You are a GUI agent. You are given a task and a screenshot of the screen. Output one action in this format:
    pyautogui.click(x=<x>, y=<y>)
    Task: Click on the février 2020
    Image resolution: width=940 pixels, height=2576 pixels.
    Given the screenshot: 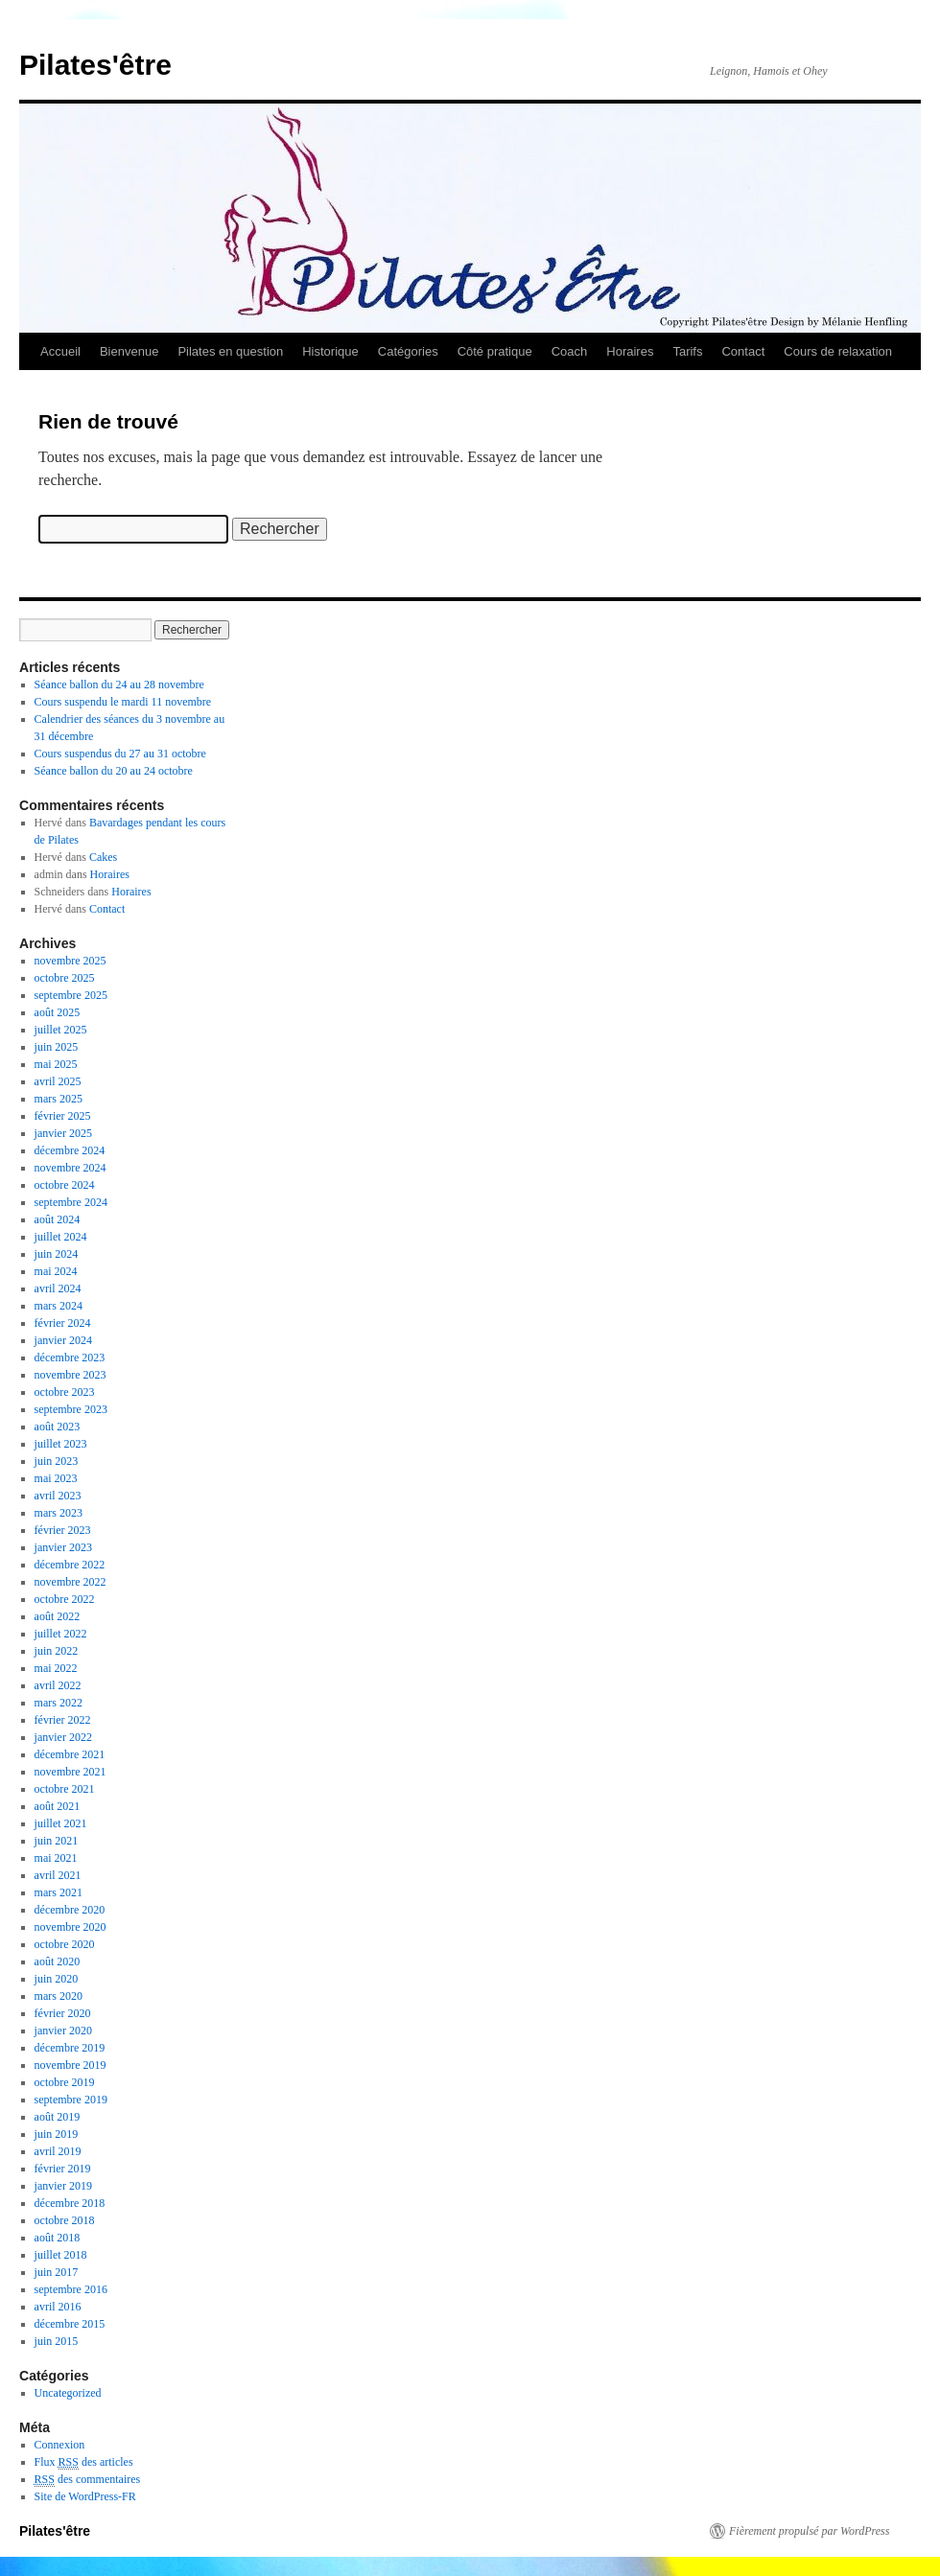 What is the action you would take?
    pyautogui.click(x=63, y=2013)
    